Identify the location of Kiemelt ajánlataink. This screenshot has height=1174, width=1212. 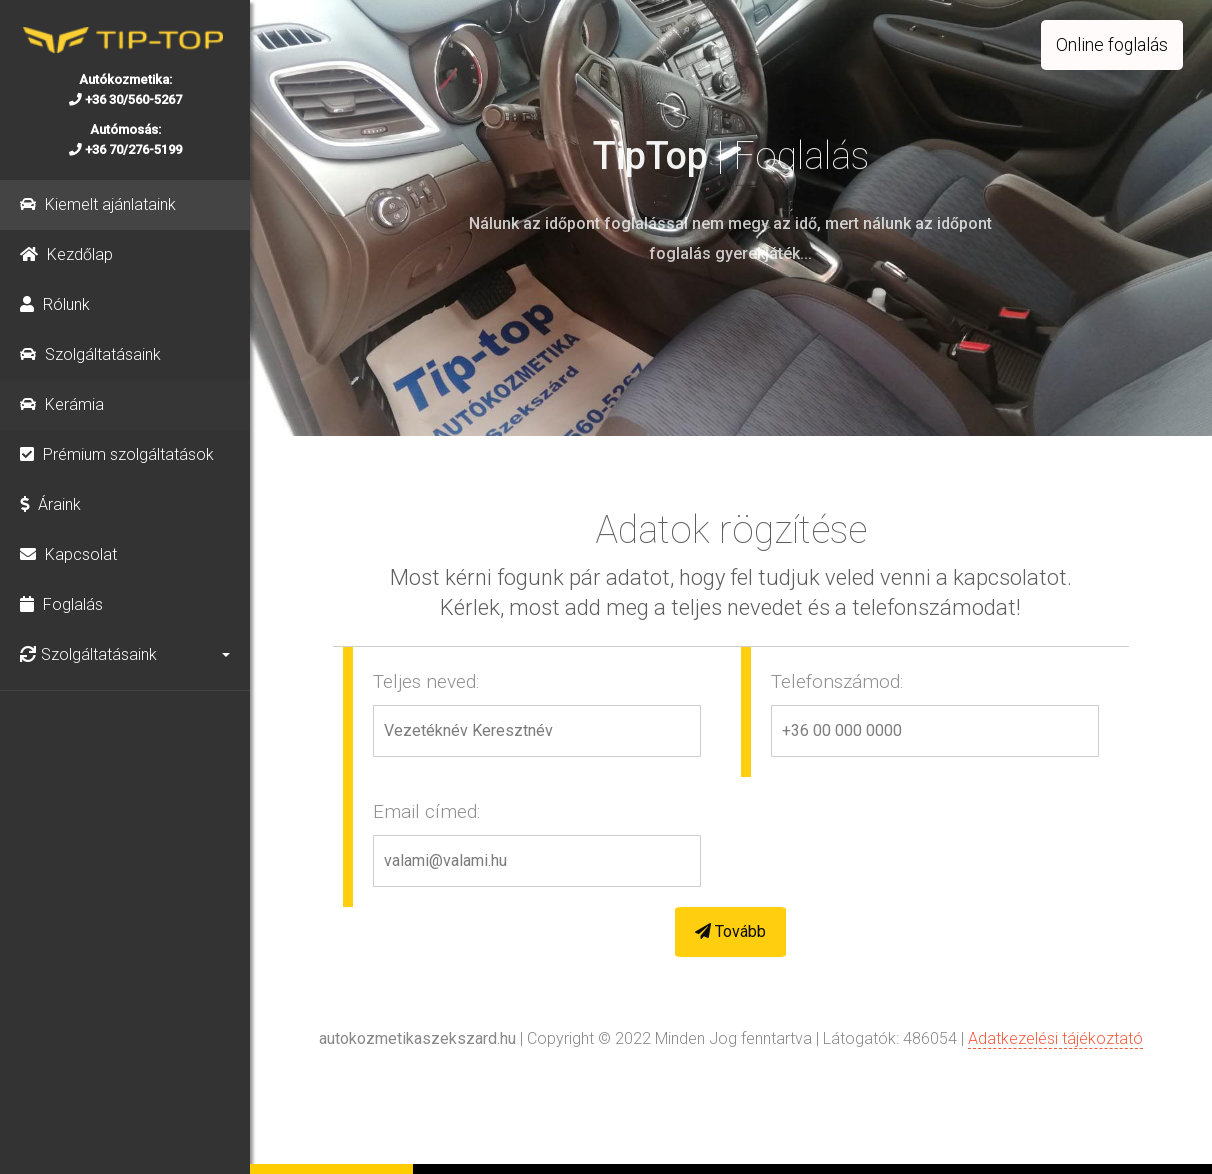
(98, 204).